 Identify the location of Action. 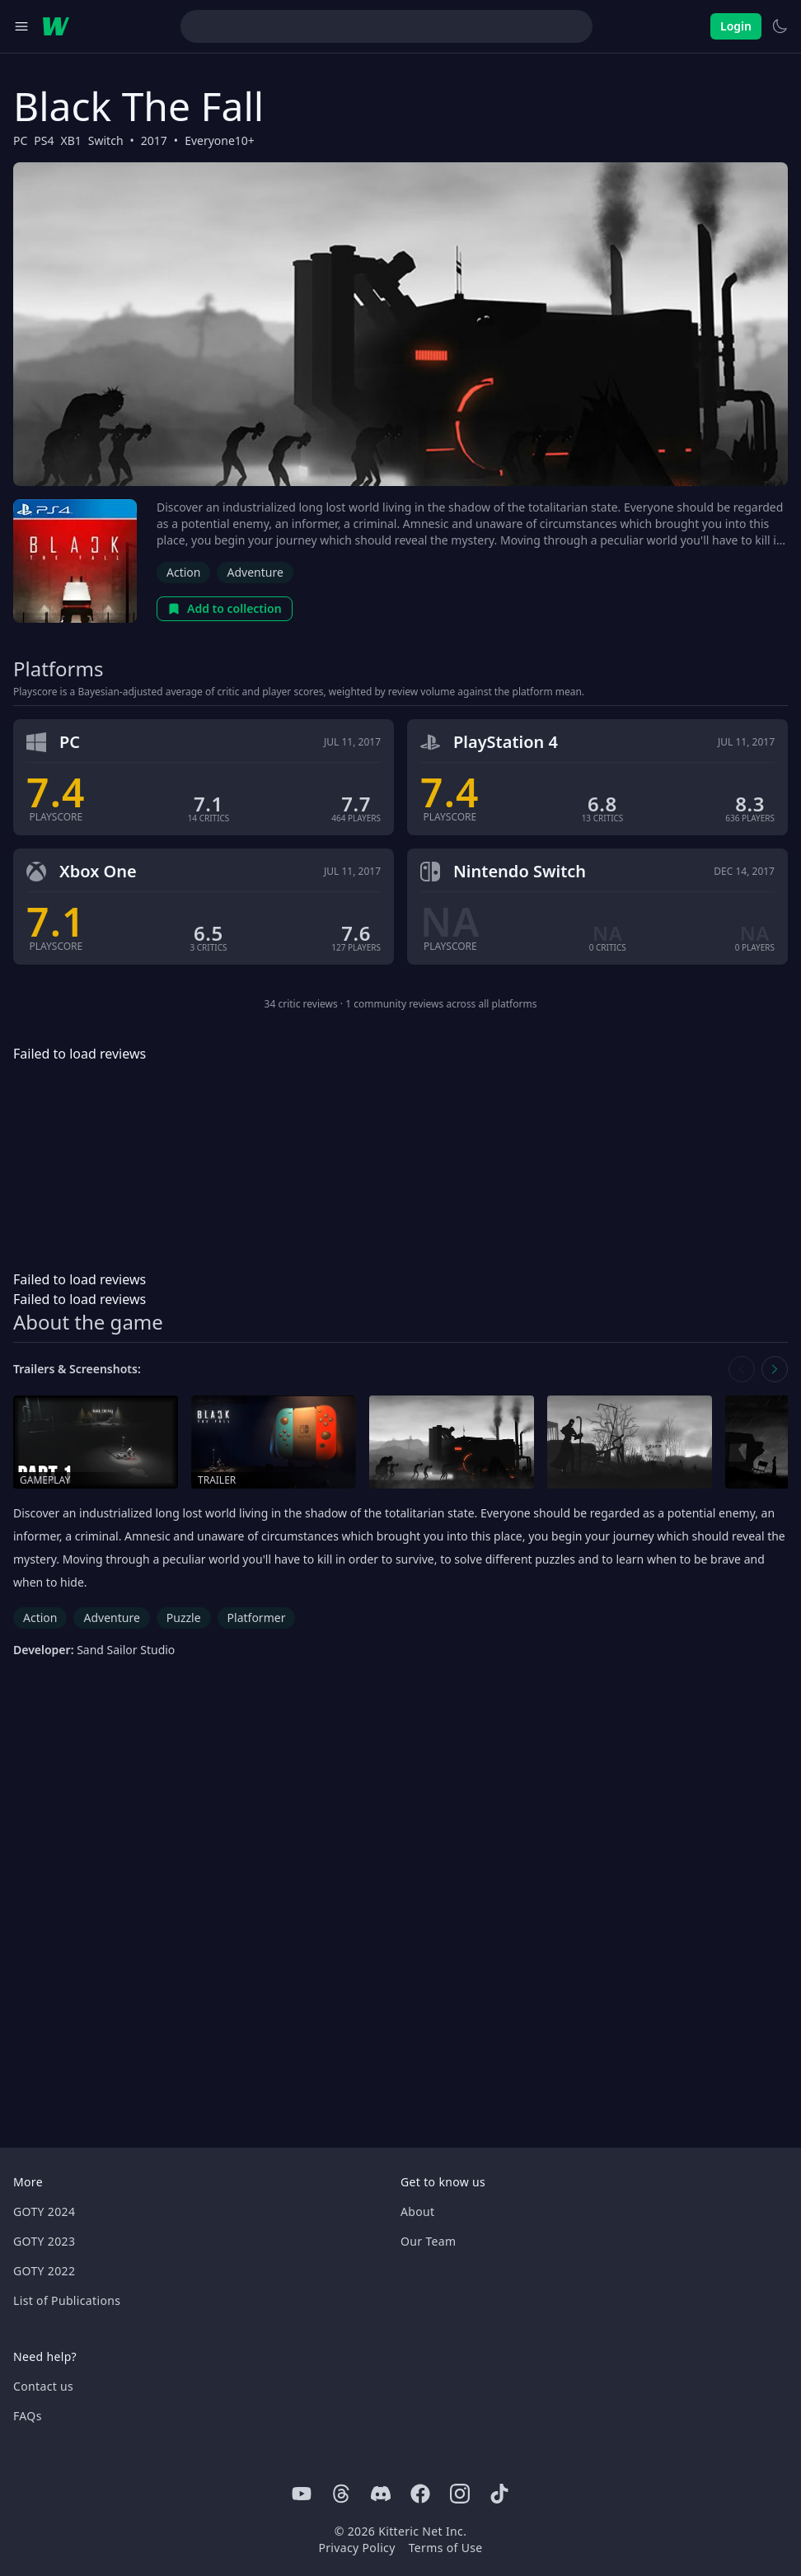
(183, 572).